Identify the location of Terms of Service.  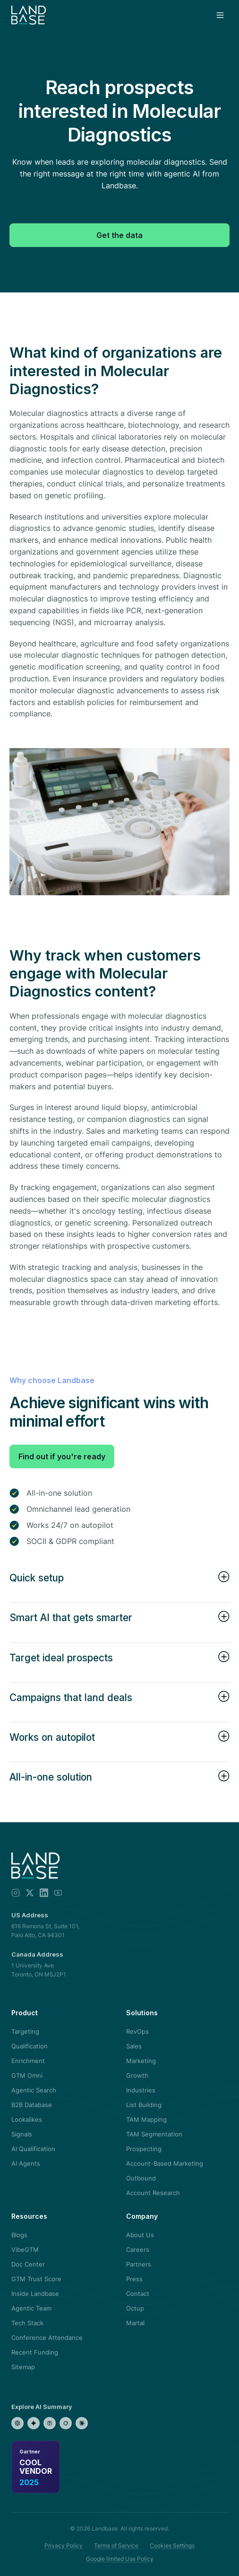
(116, 2545).